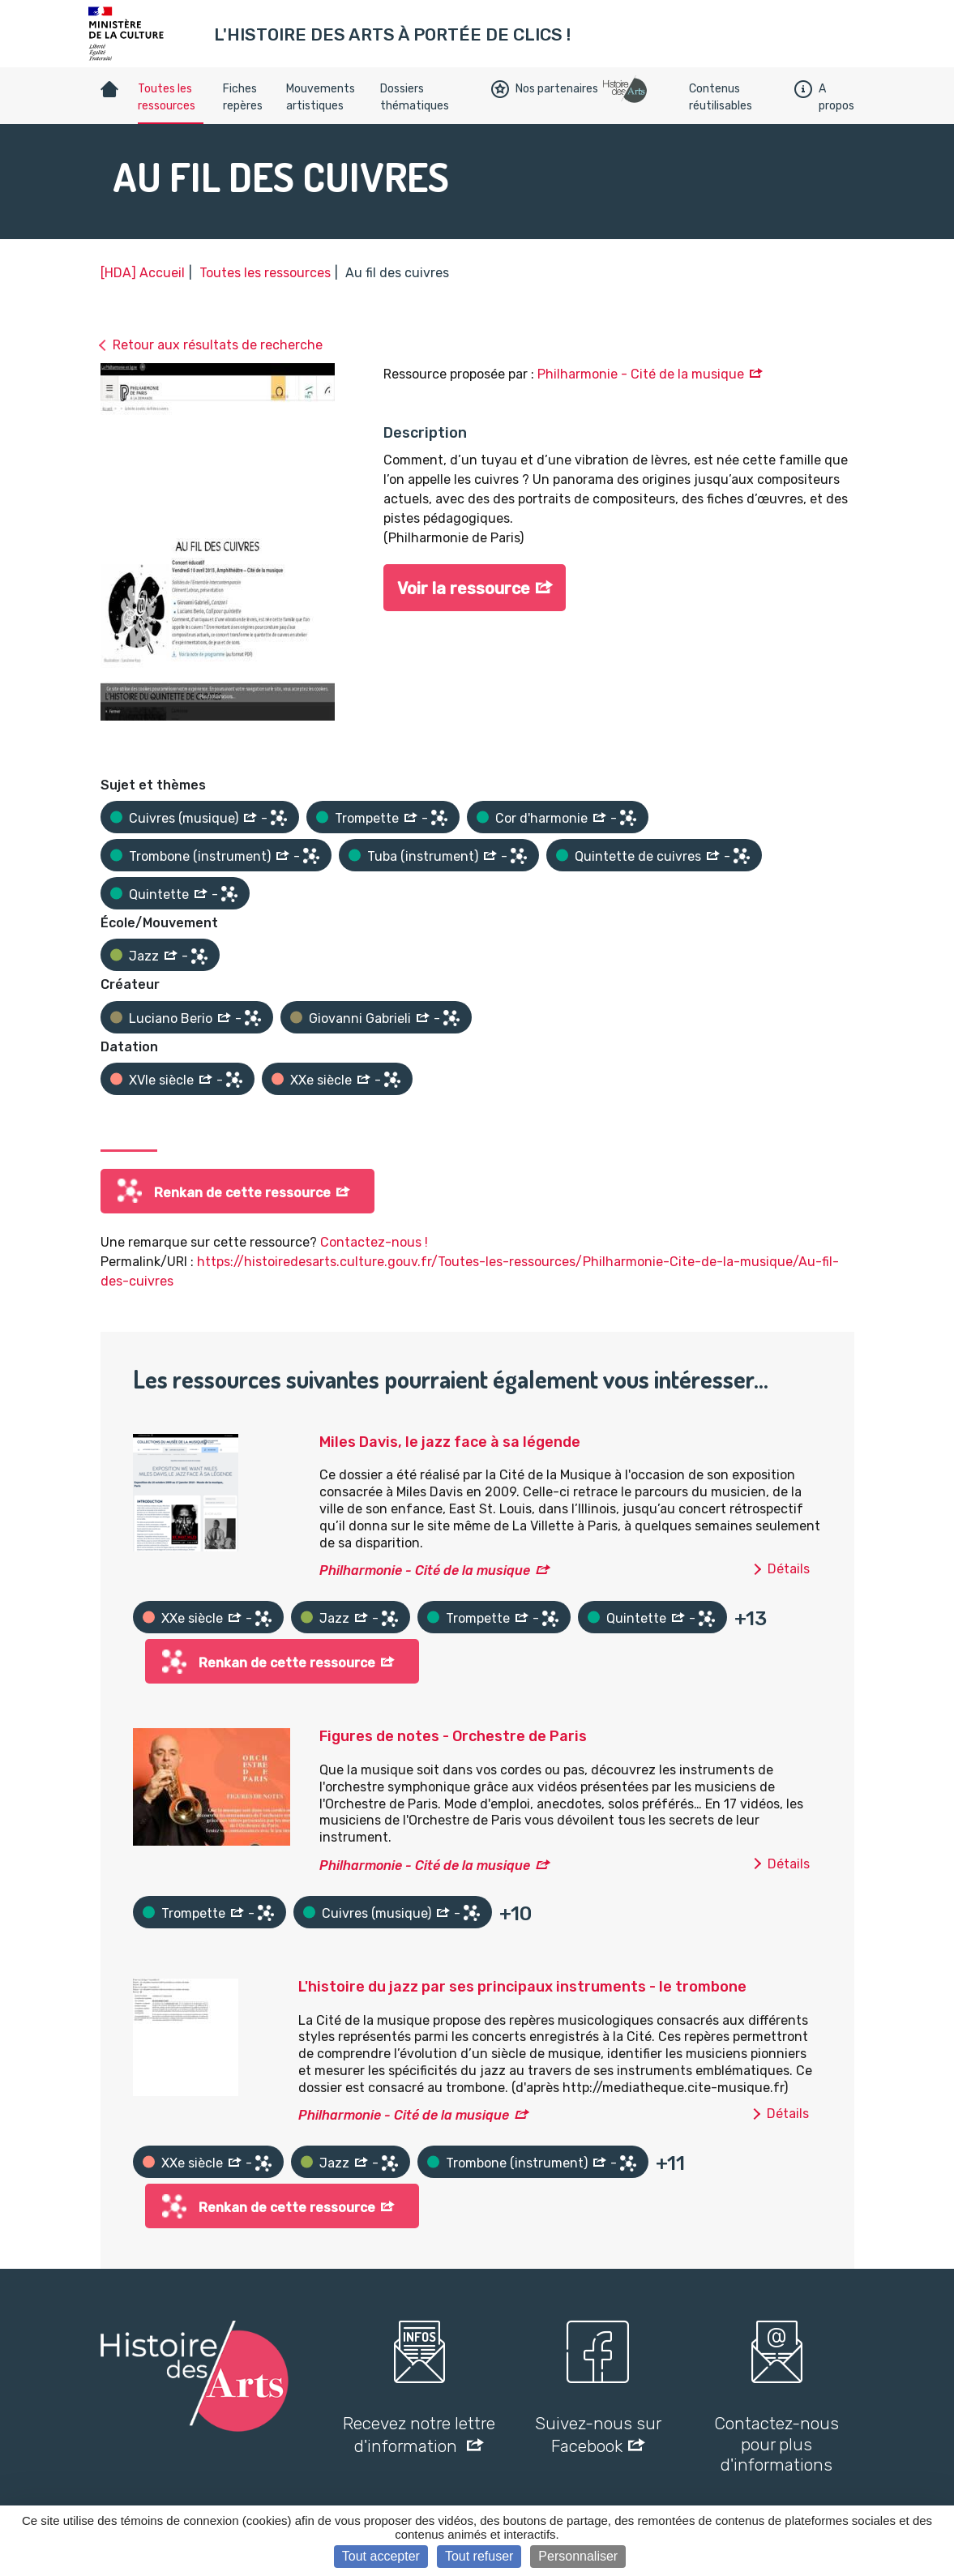 The image size is (954, 2576). Describe the element at coordinates (544, 89) in the screenshot. I see `Nos partenaires` at that location.